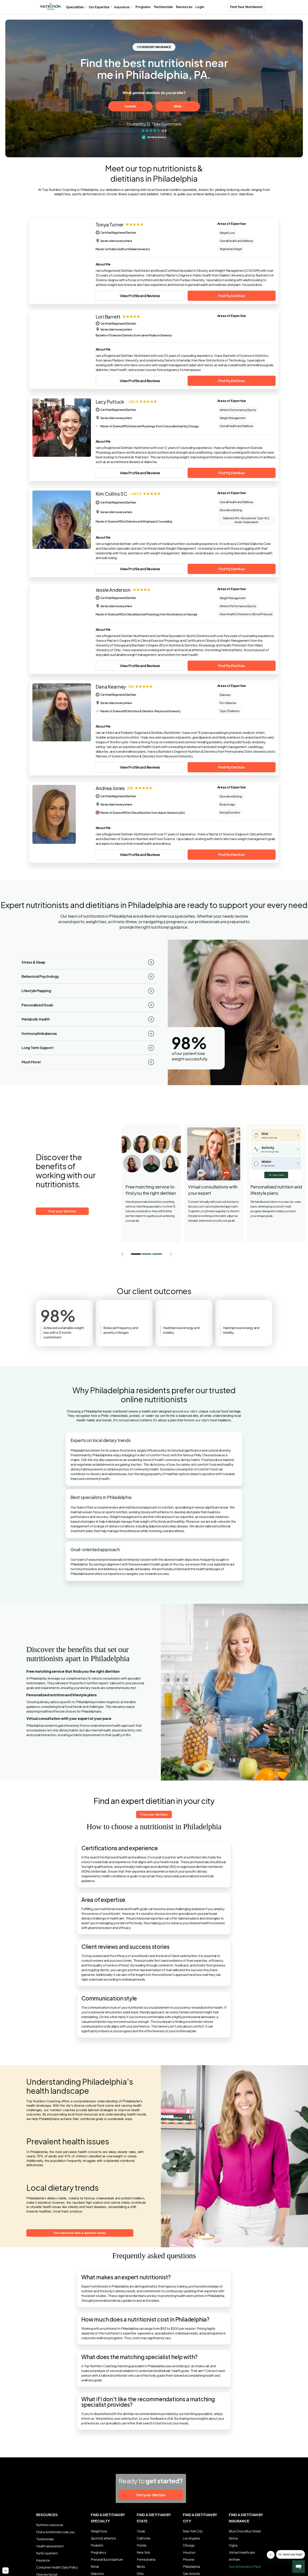 Image resolution: width=308 pixels, height=2576 pixels. What do you see at coordinates (143, 2538) in the screenshot?
I see `California` at bounding box center [143, 2538].